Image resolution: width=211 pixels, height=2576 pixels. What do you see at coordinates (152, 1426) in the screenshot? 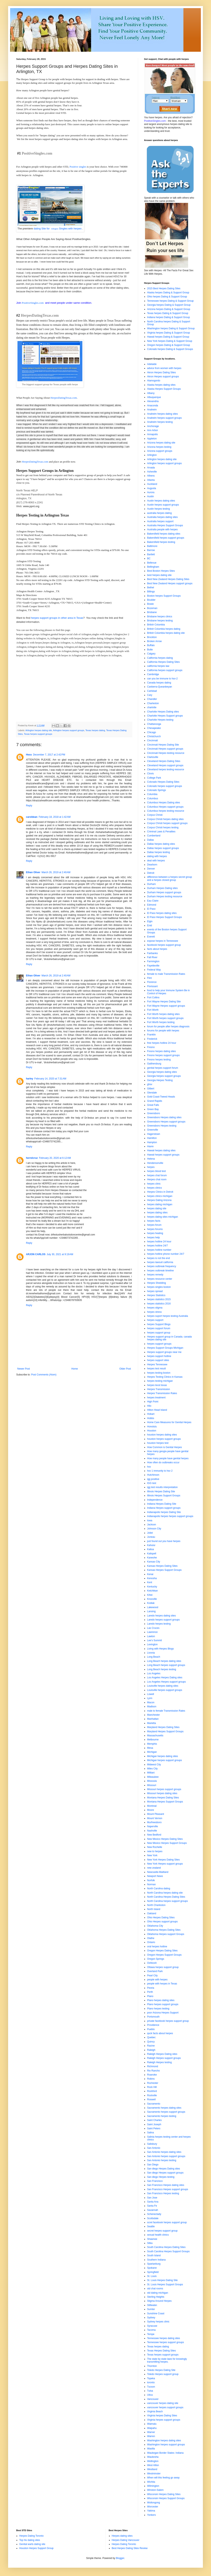
I see `Honolulu` at bounding box center [152, 1426].